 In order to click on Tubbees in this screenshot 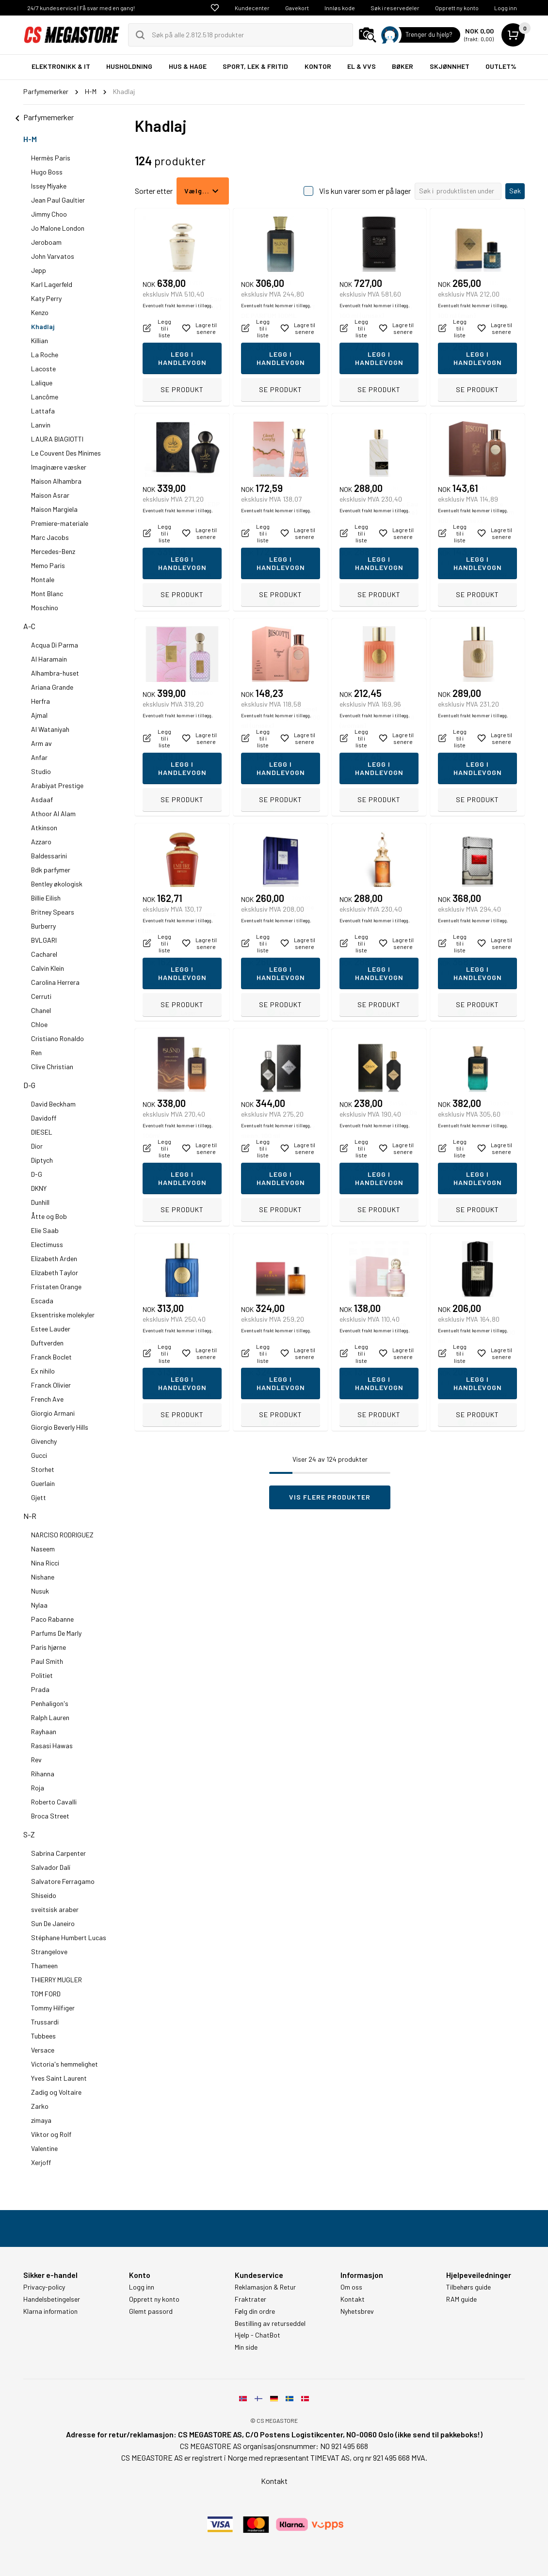, I will do `click(43, 2036)`.